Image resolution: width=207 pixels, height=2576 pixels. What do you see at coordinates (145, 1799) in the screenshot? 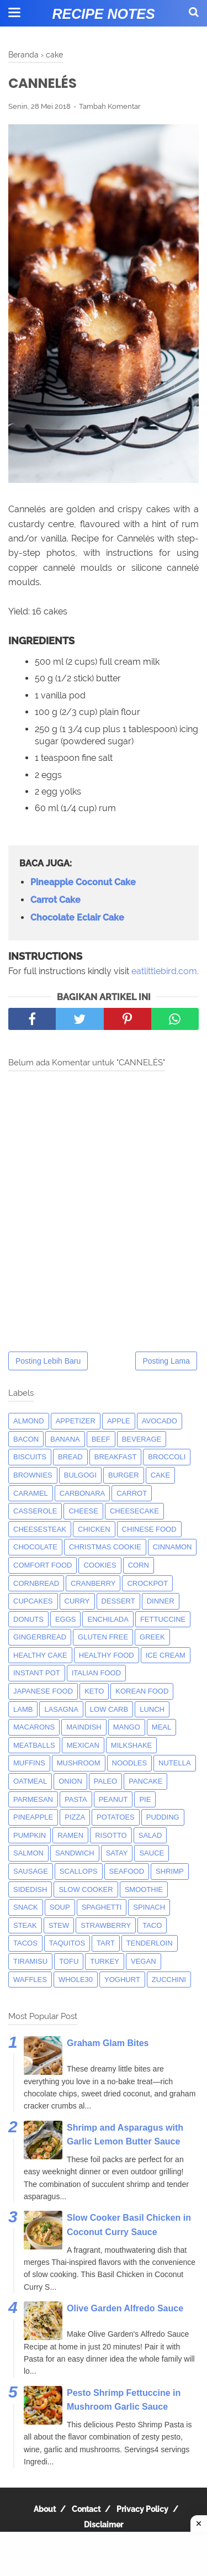
I see `pie` at bounding box center [145, 1799].